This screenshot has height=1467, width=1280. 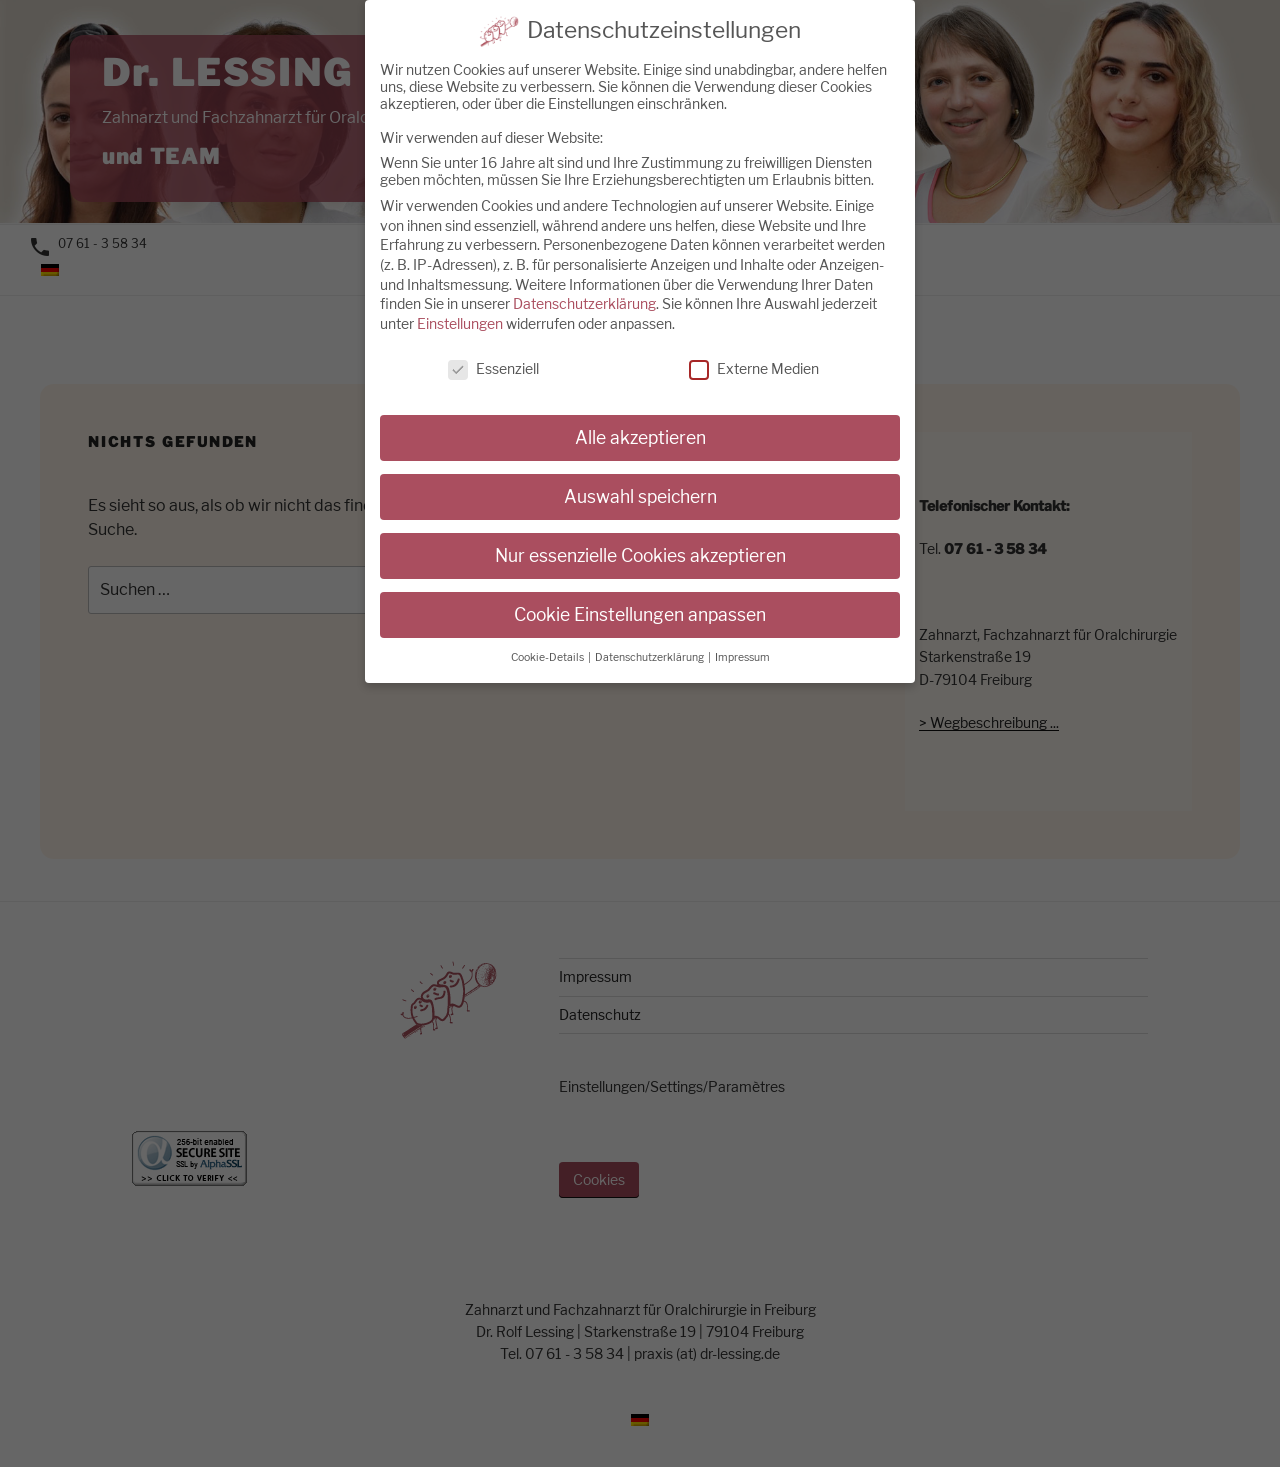 I want to click on Cookie Einstellungen anpassen [button], so click(x=640, y=594).